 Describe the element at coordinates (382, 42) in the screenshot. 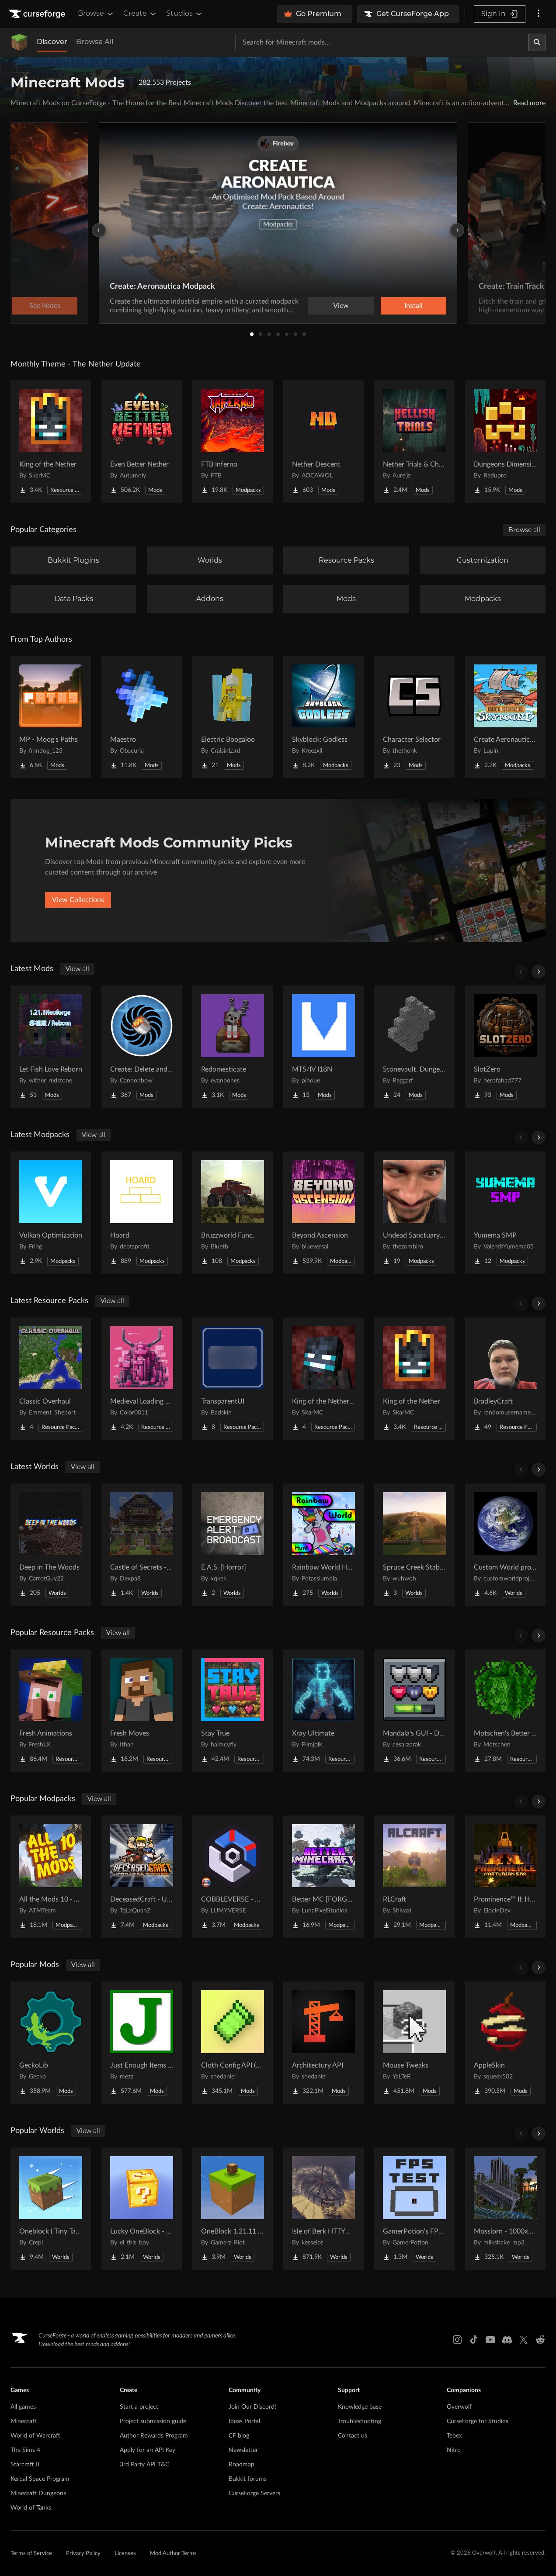

I see `[Search for a project]` at that location.